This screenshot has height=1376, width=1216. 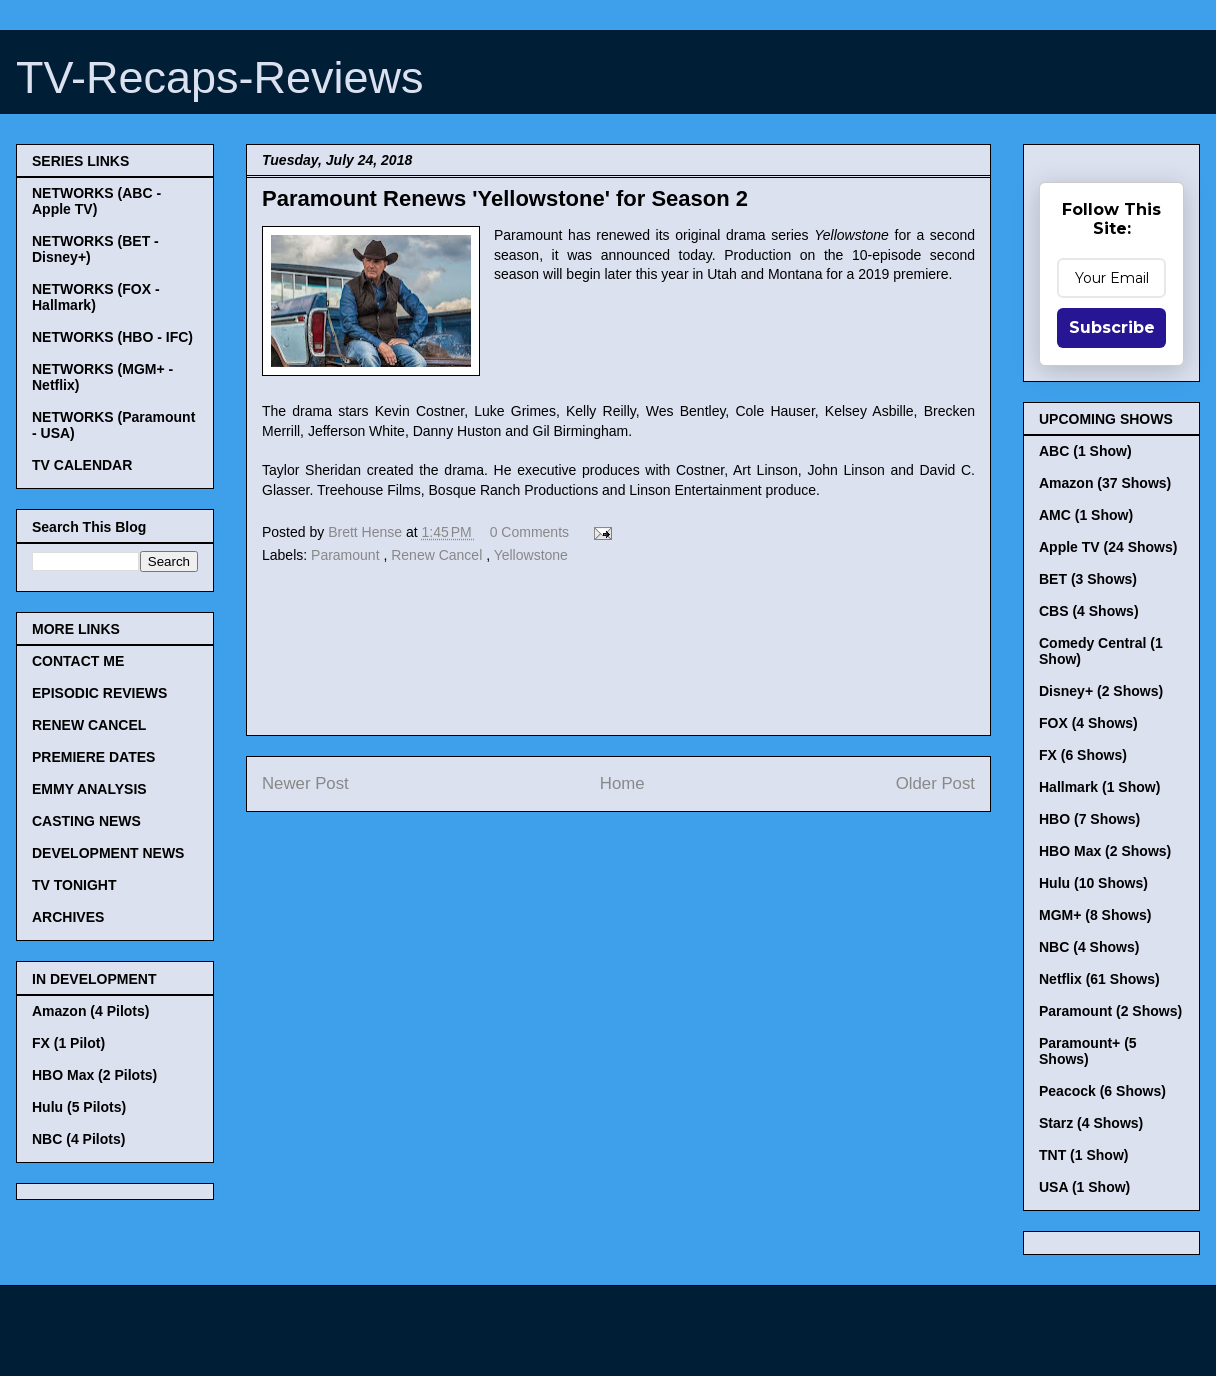 What do you see at coordinates (1089, 611) in the screenshot?
I see `CBS (4 Shows)` at bounding box center [1089, 611].